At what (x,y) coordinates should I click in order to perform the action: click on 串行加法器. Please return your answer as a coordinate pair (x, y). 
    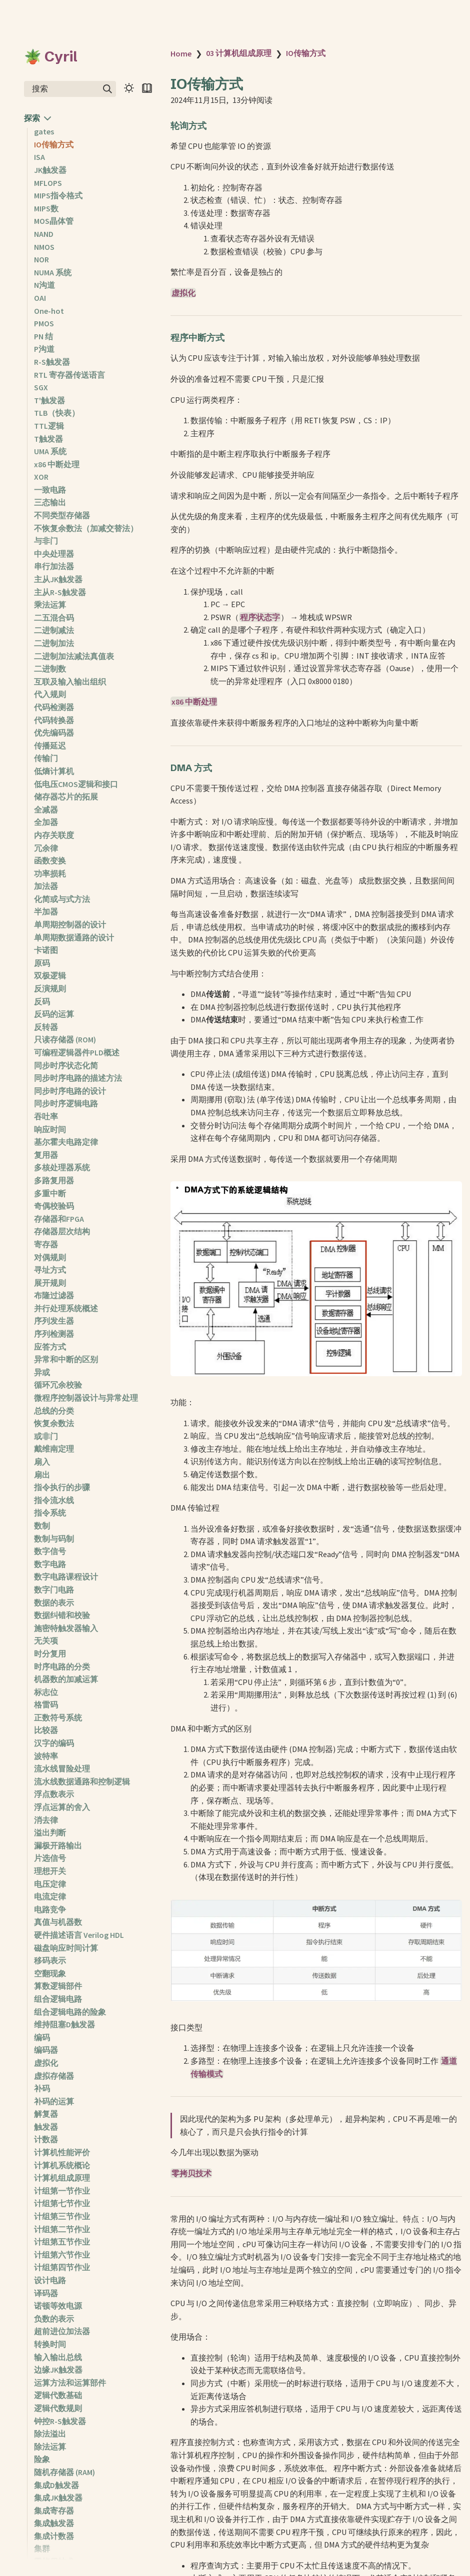
    Looking at the image, I should click on (54, 566).